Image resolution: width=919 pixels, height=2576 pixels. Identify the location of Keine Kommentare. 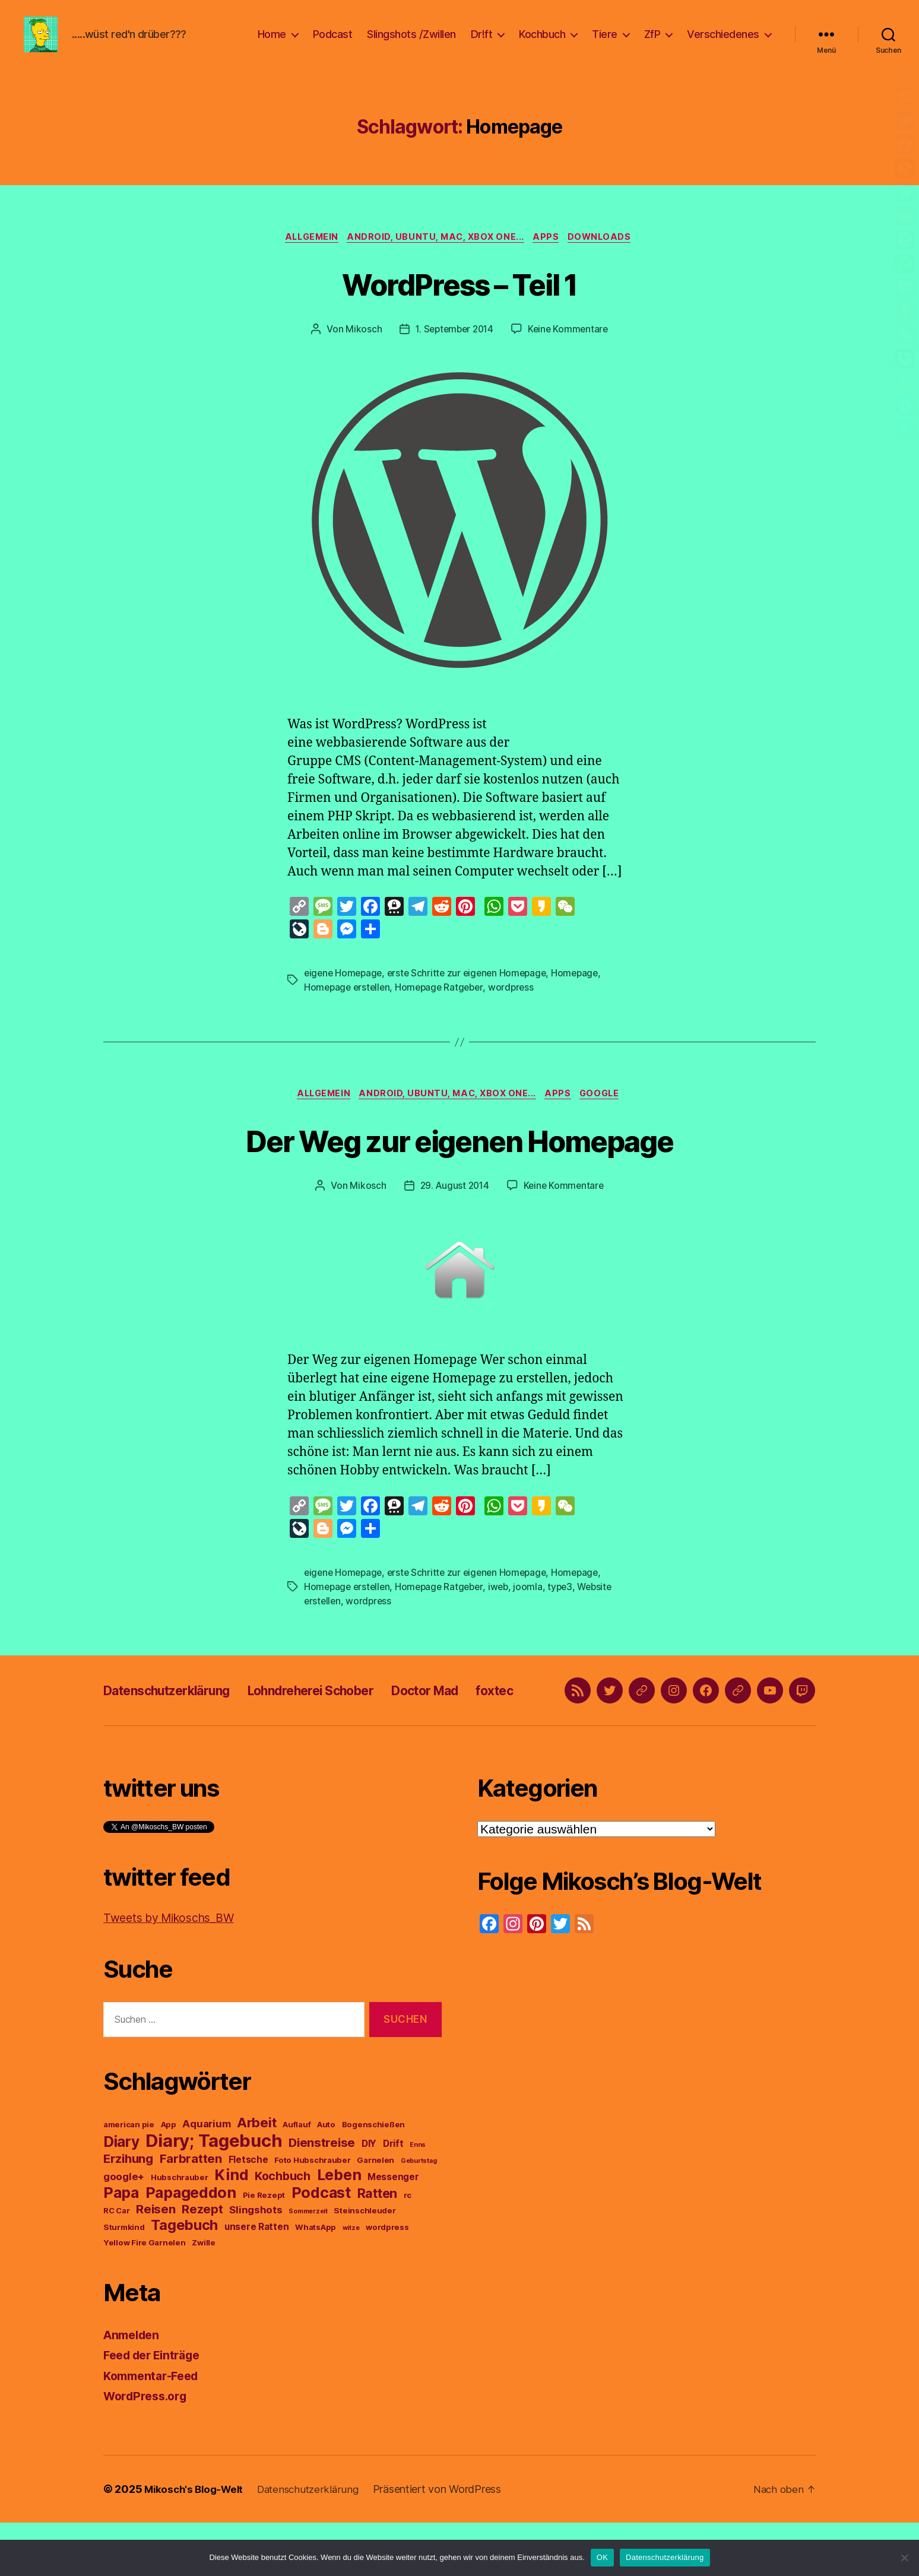
(570, 348).